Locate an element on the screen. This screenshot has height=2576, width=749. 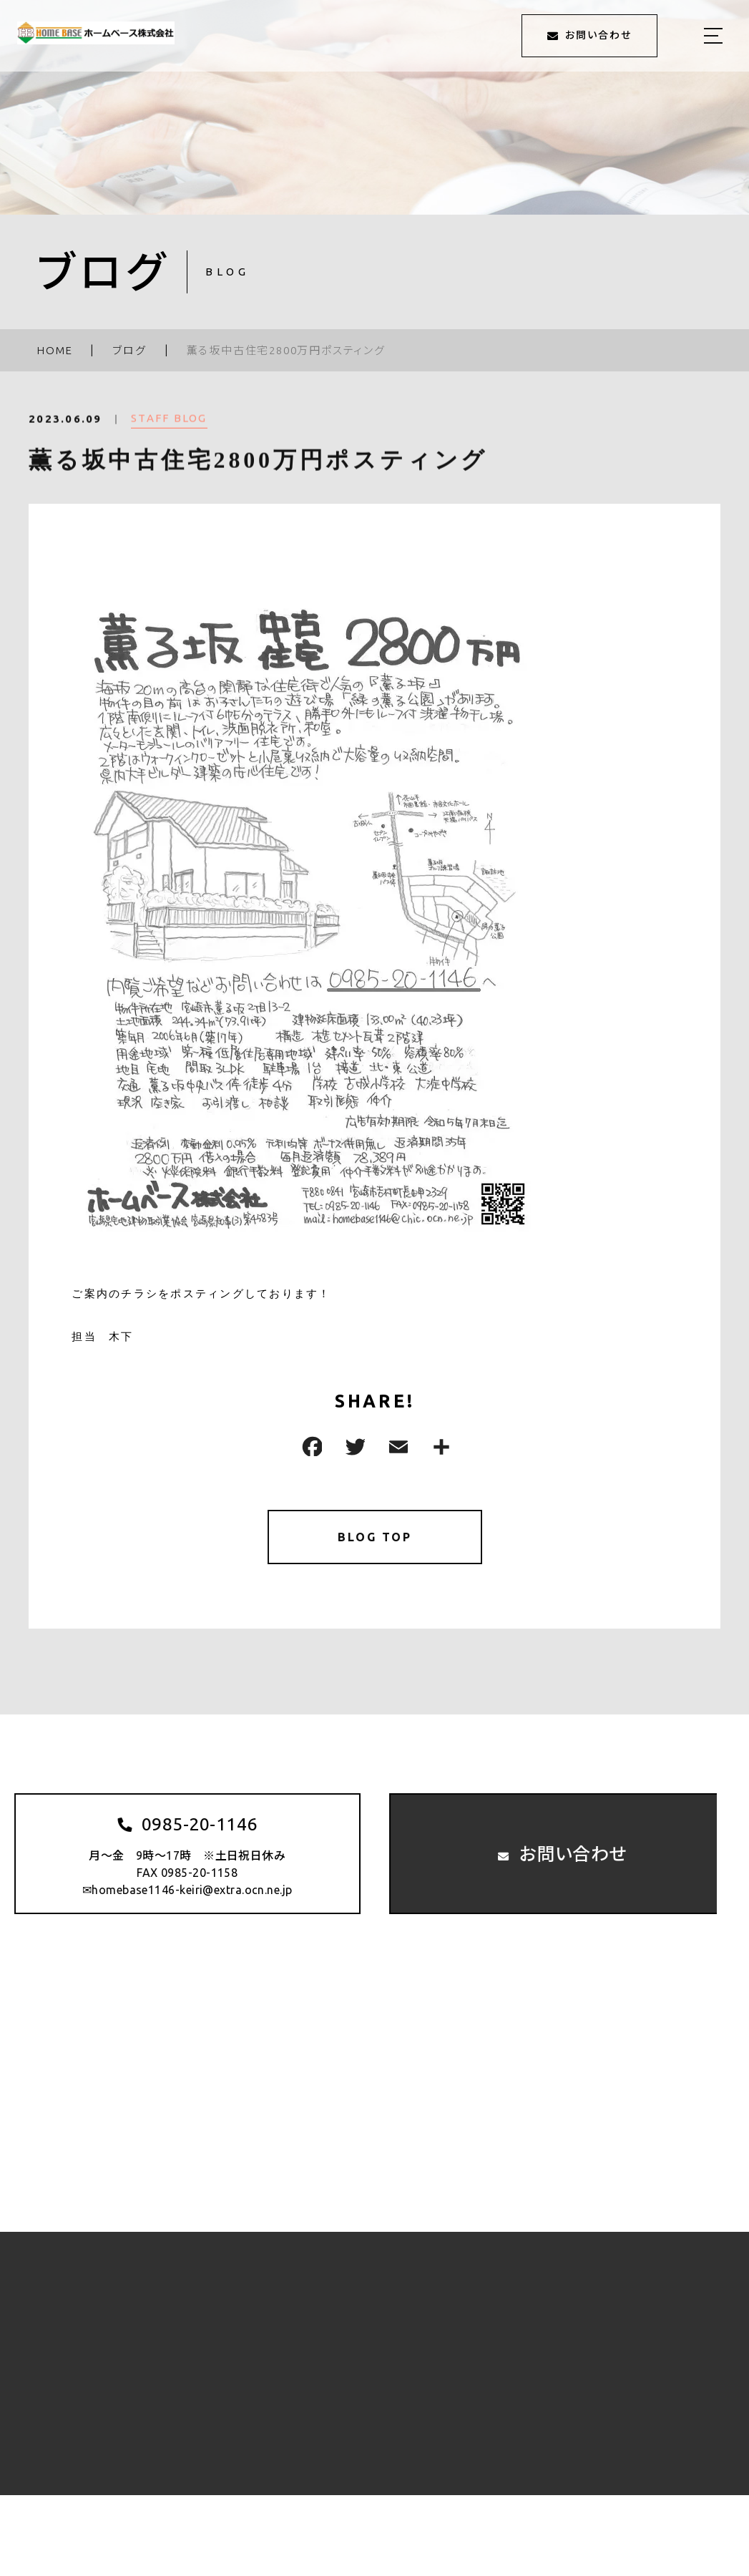
STAFF BLOG is located at coordinates (169, 427).